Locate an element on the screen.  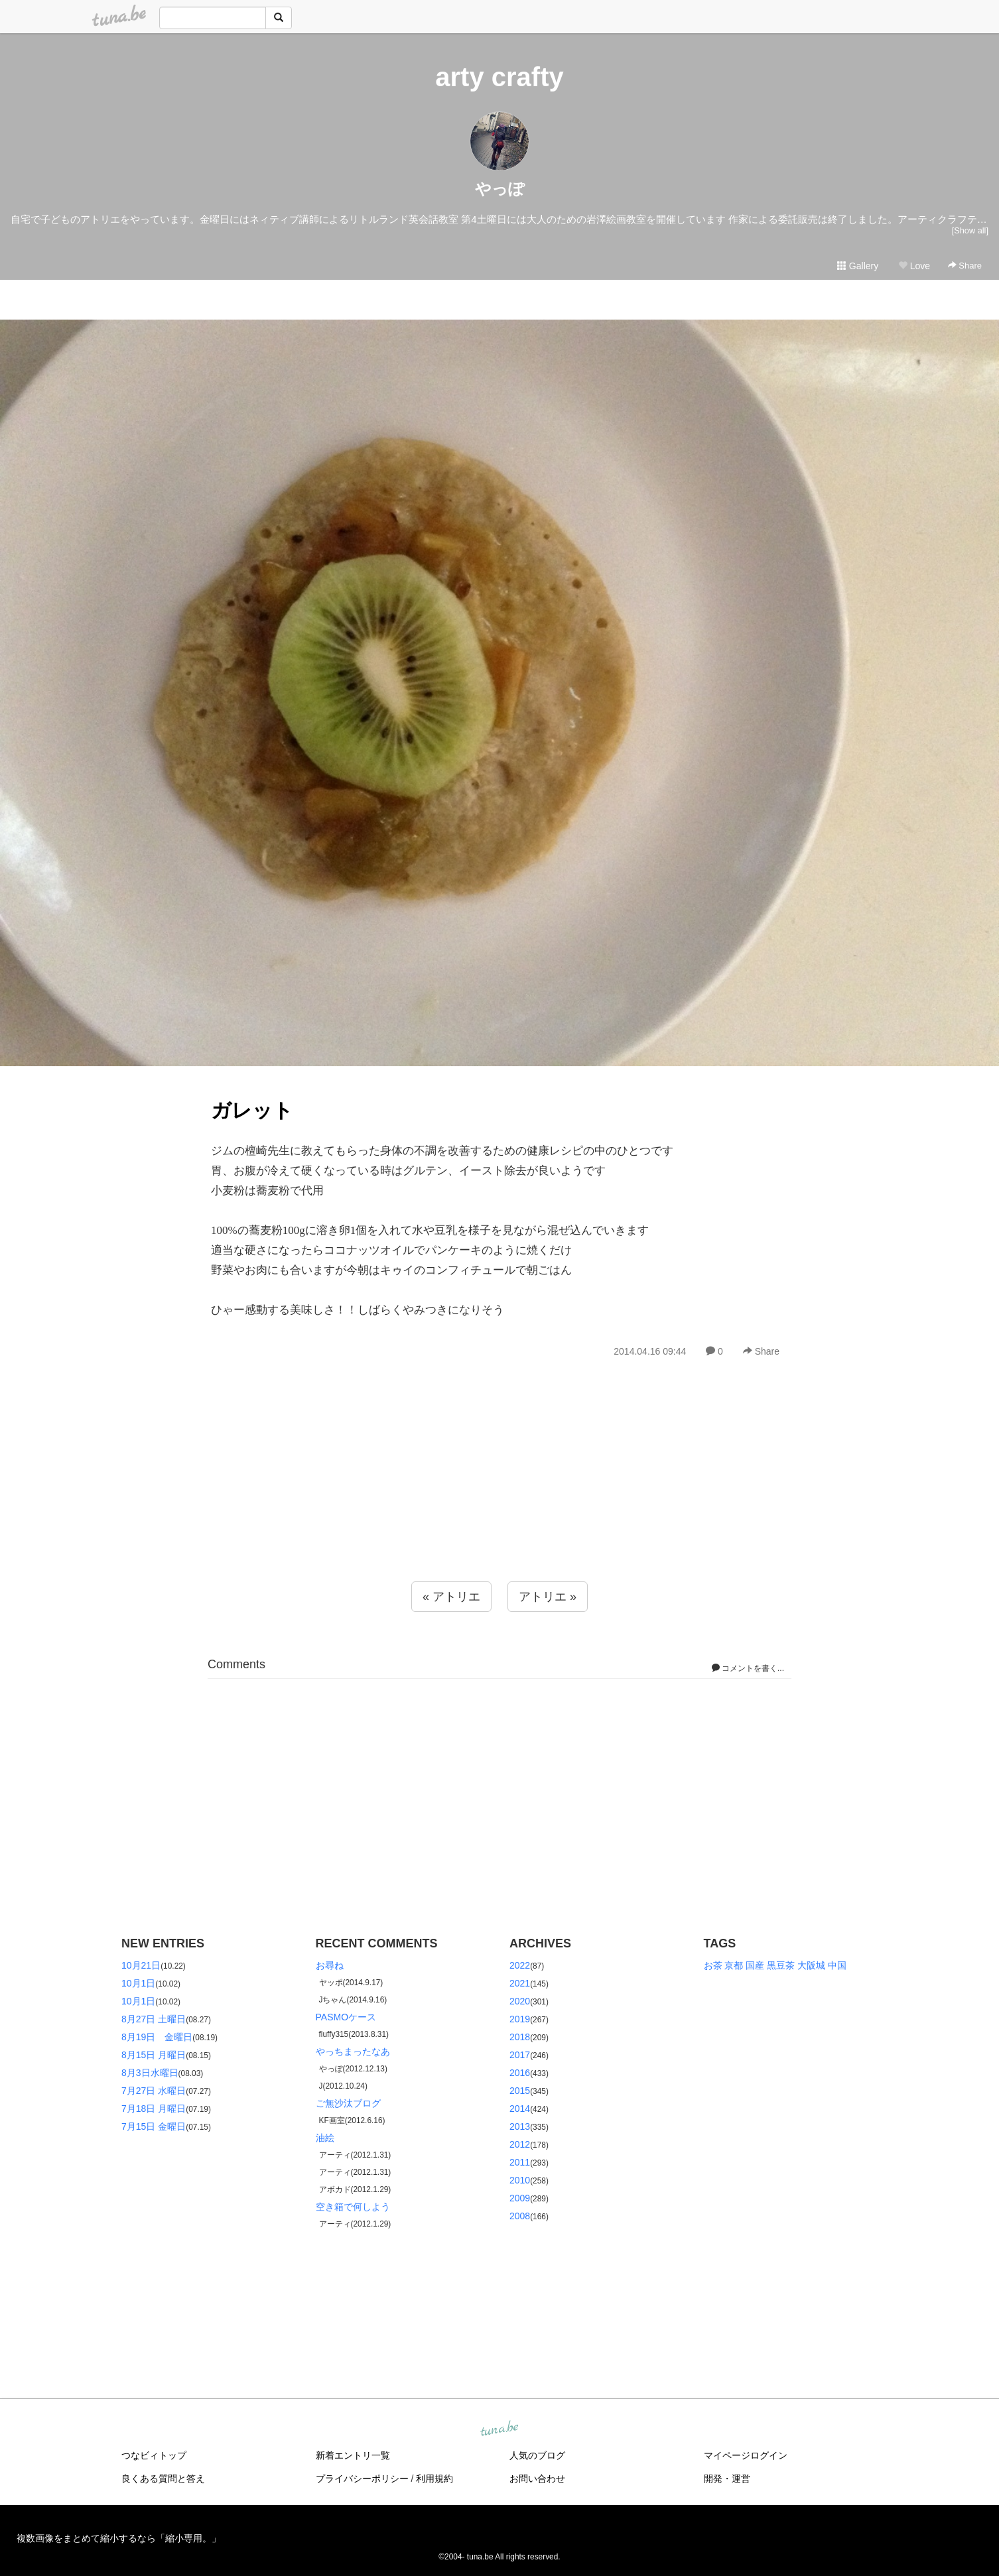
8月15日 月曜日 is located at coordinates (153, 2055).